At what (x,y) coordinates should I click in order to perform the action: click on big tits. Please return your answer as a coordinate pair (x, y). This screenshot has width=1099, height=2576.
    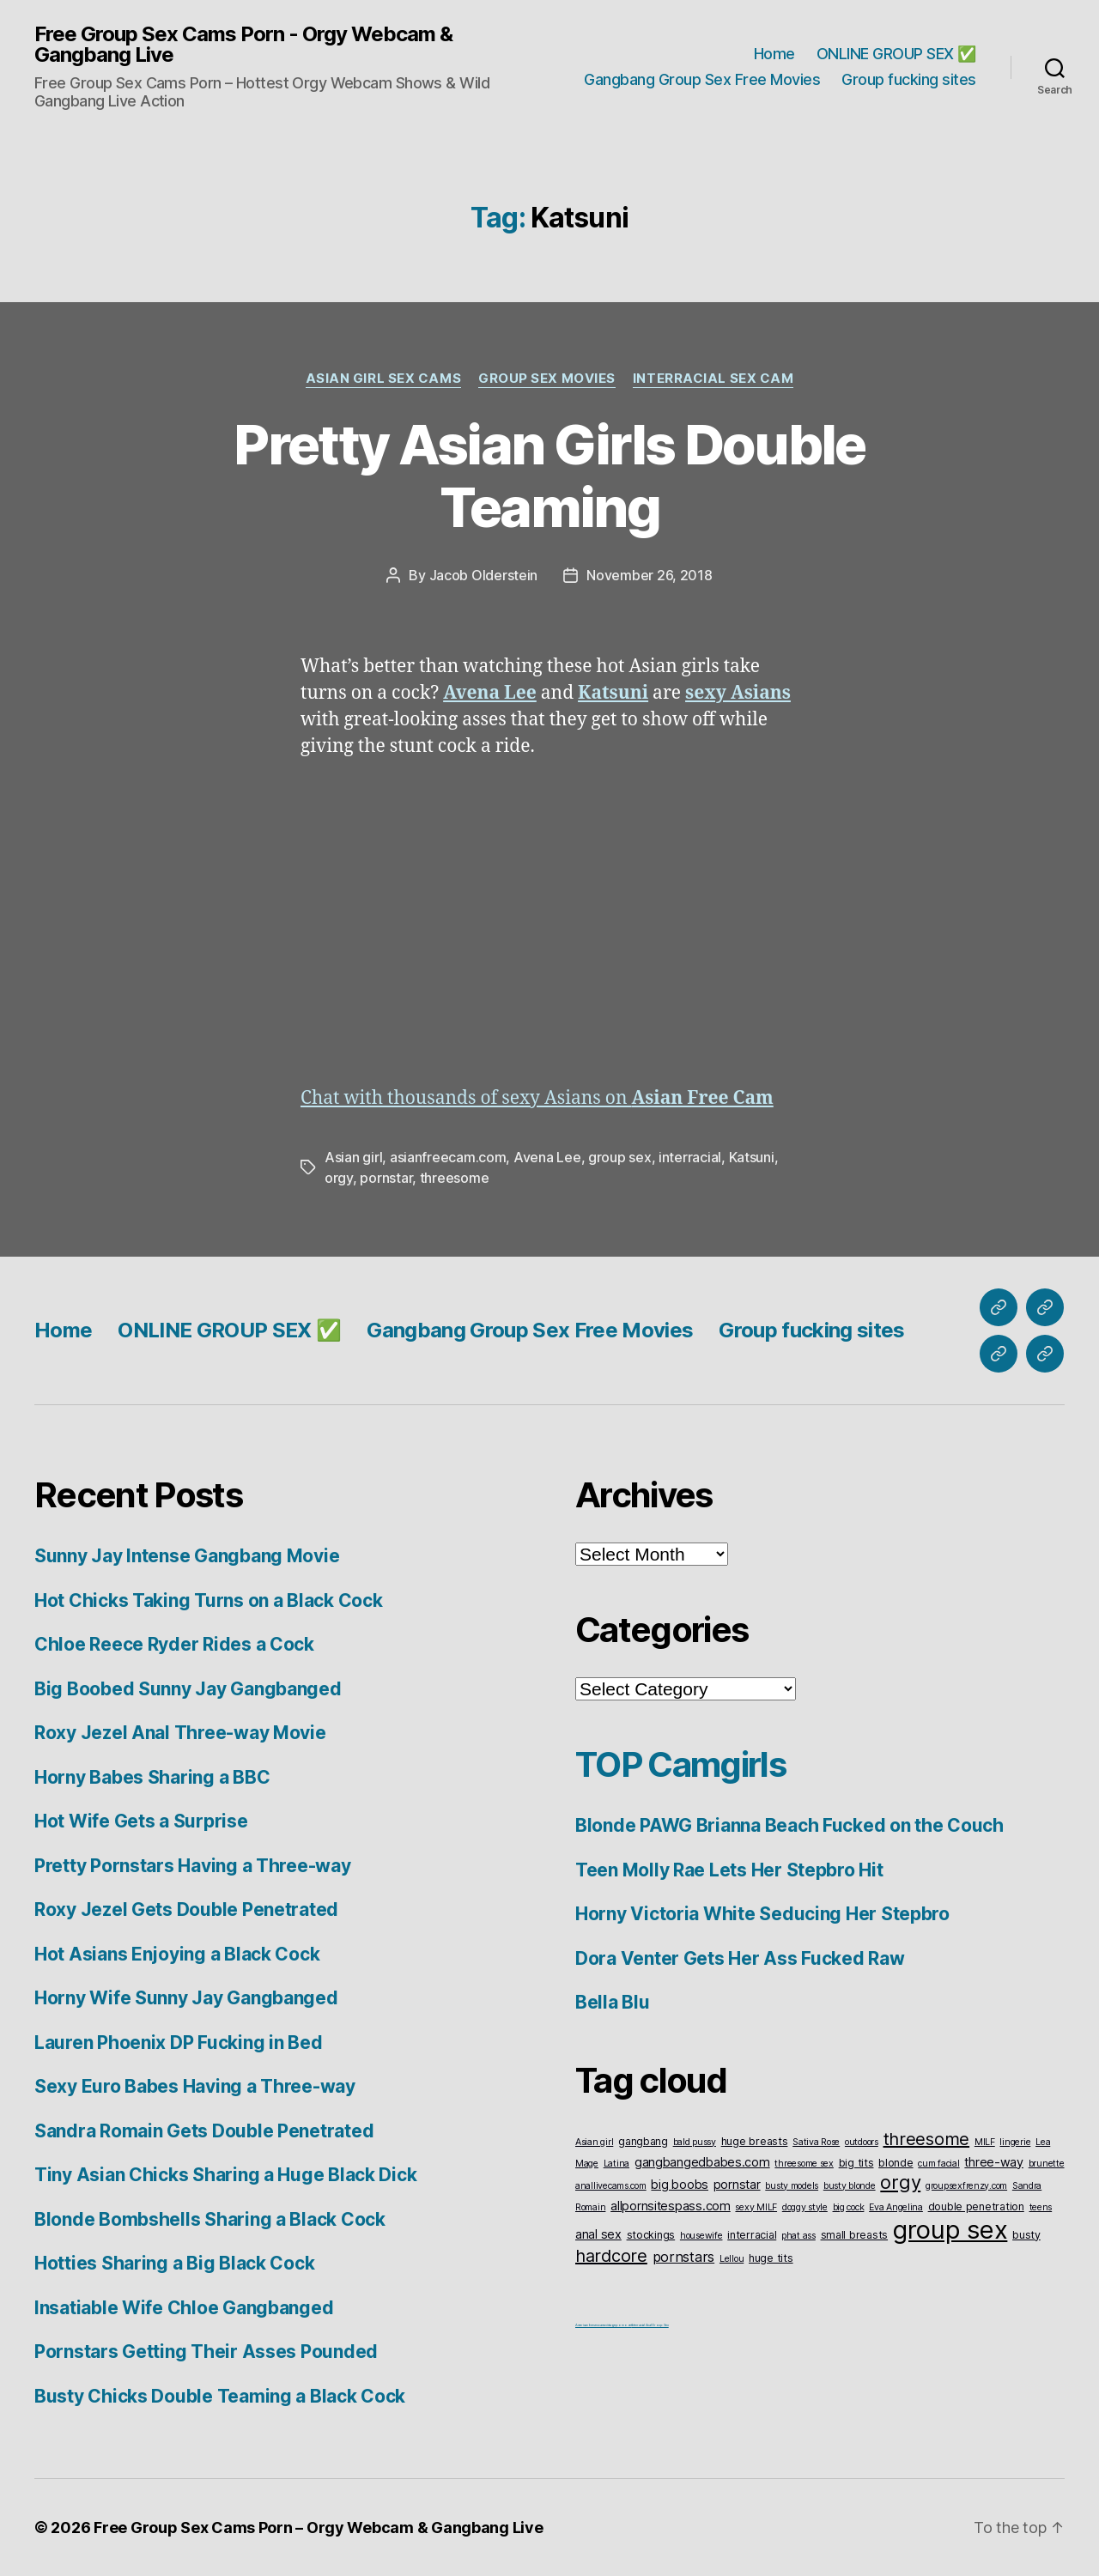
    Looking at the image, I should click on (856, 2162).